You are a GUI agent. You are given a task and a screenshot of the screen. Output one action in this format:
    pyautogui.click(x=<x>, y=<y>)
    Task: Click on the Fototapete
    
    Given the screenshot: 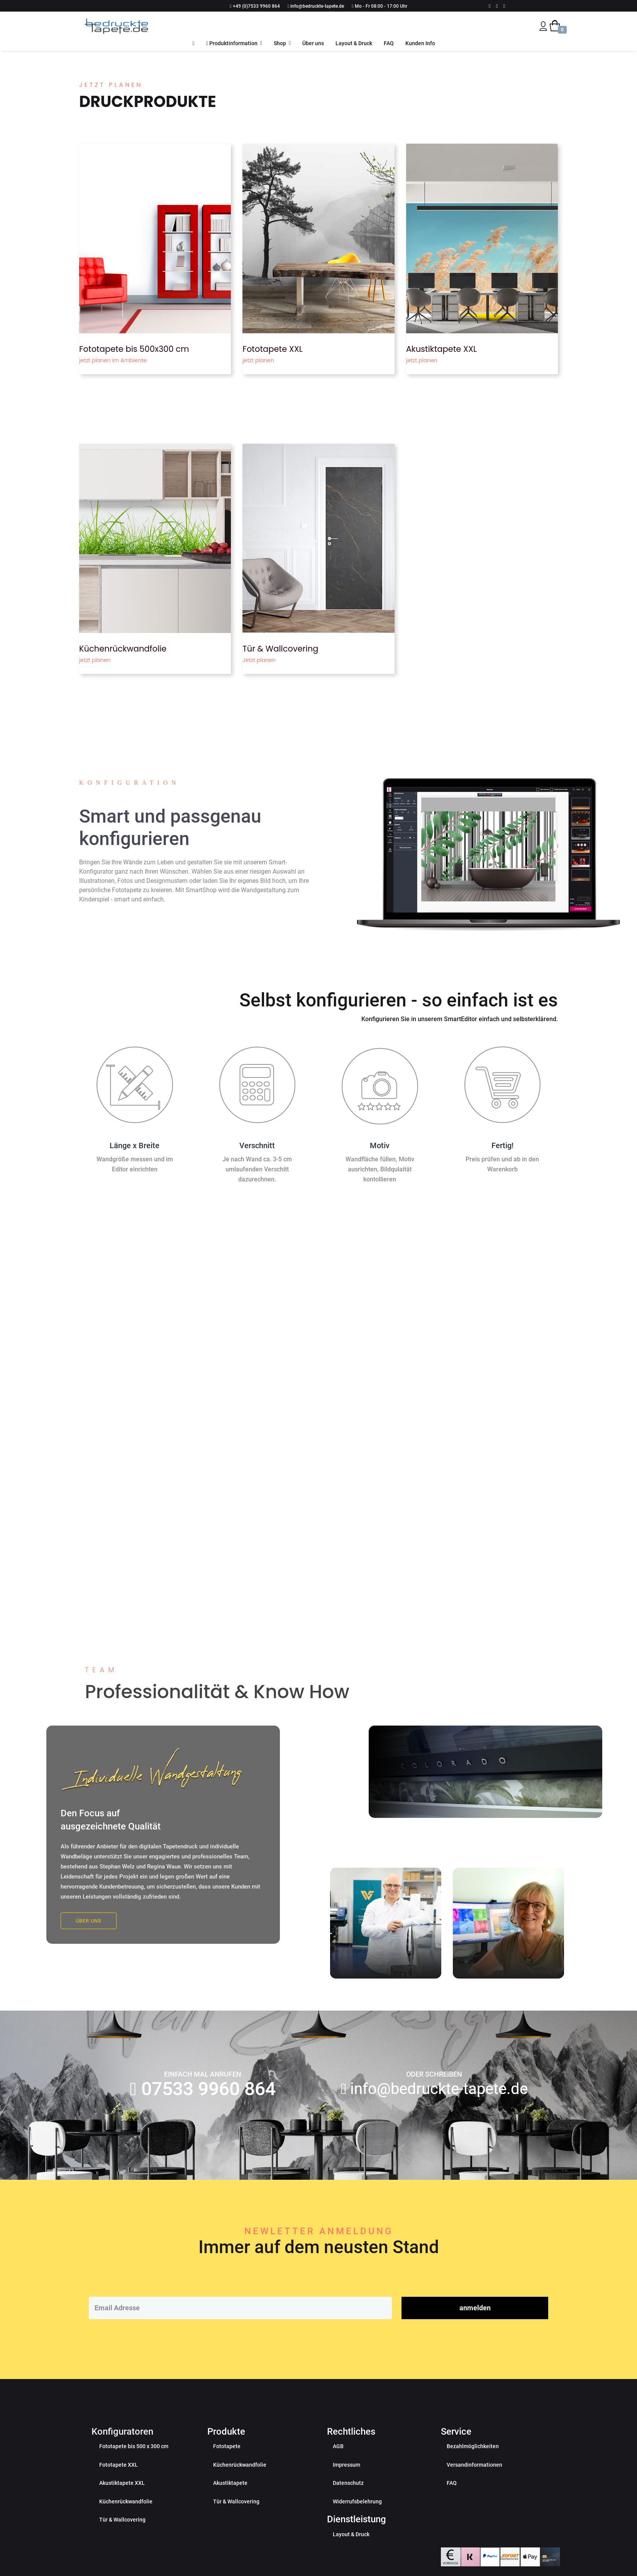 What is the action you would take?
    pyautogui.click(x=227, y=2469)
    